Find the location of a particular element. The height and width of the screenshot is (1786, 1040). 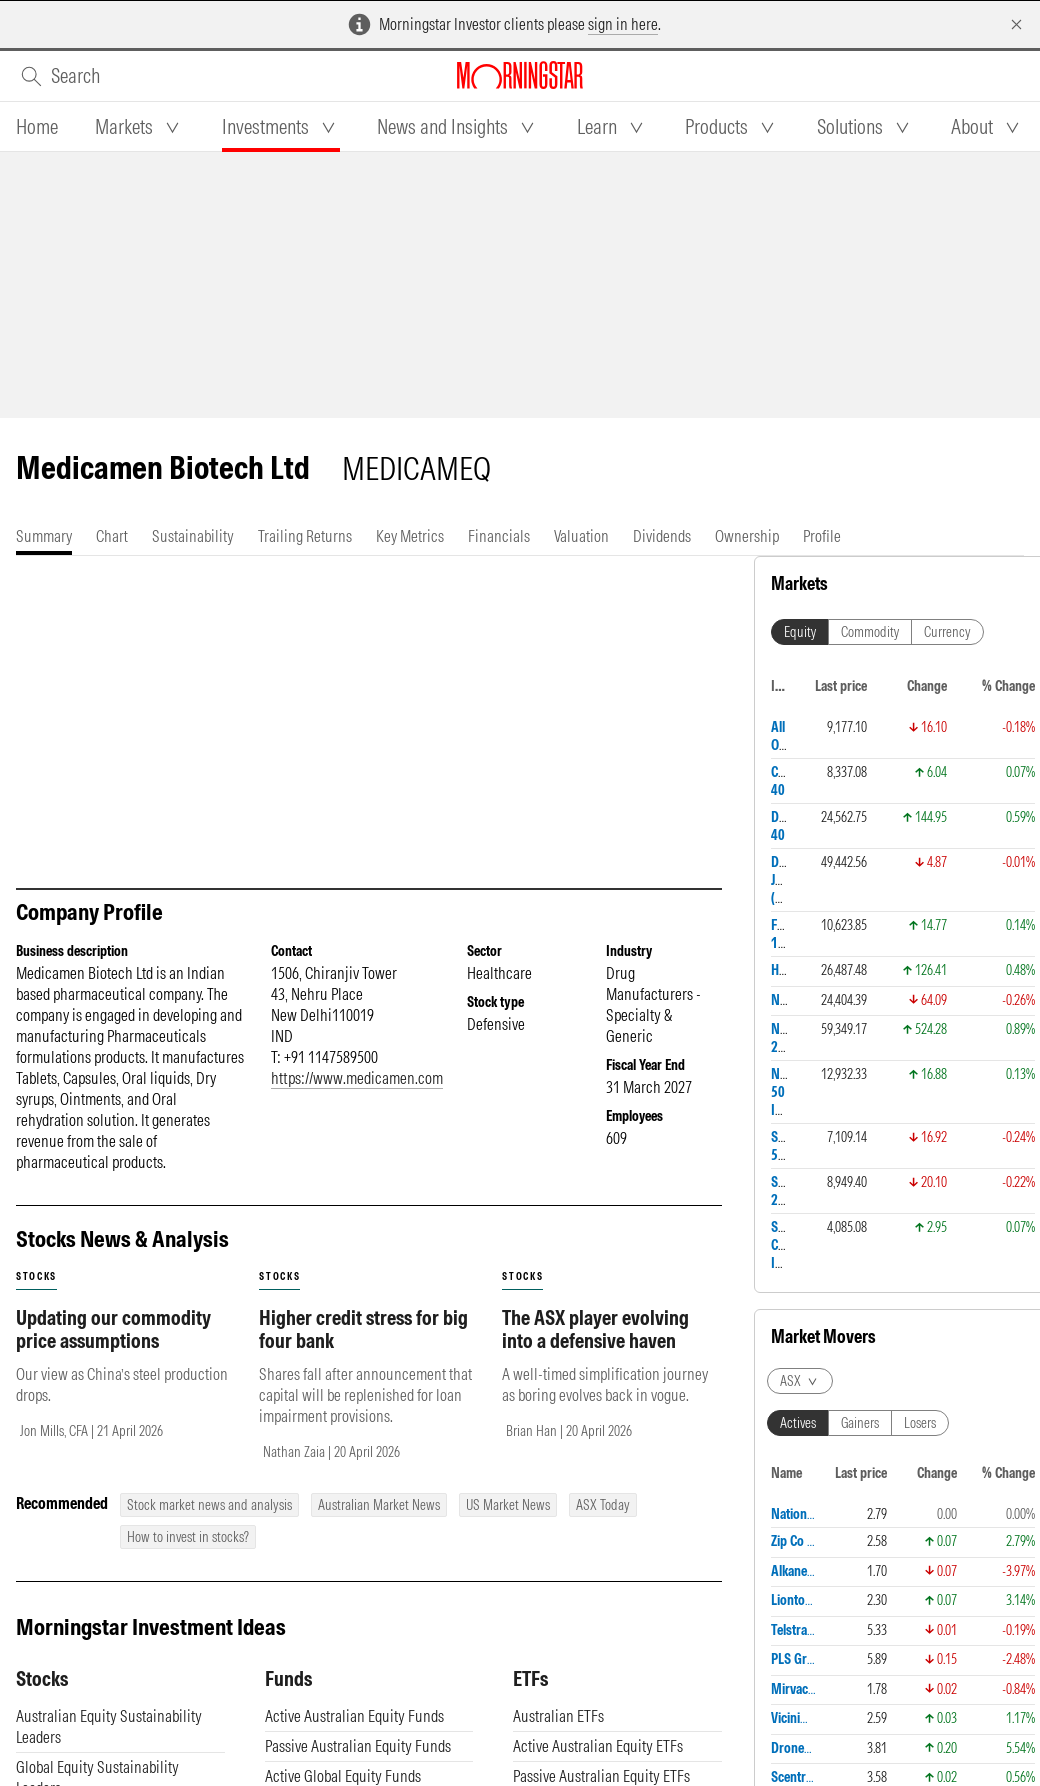

Gainers [tab] is located at coordinates (860, 1423).